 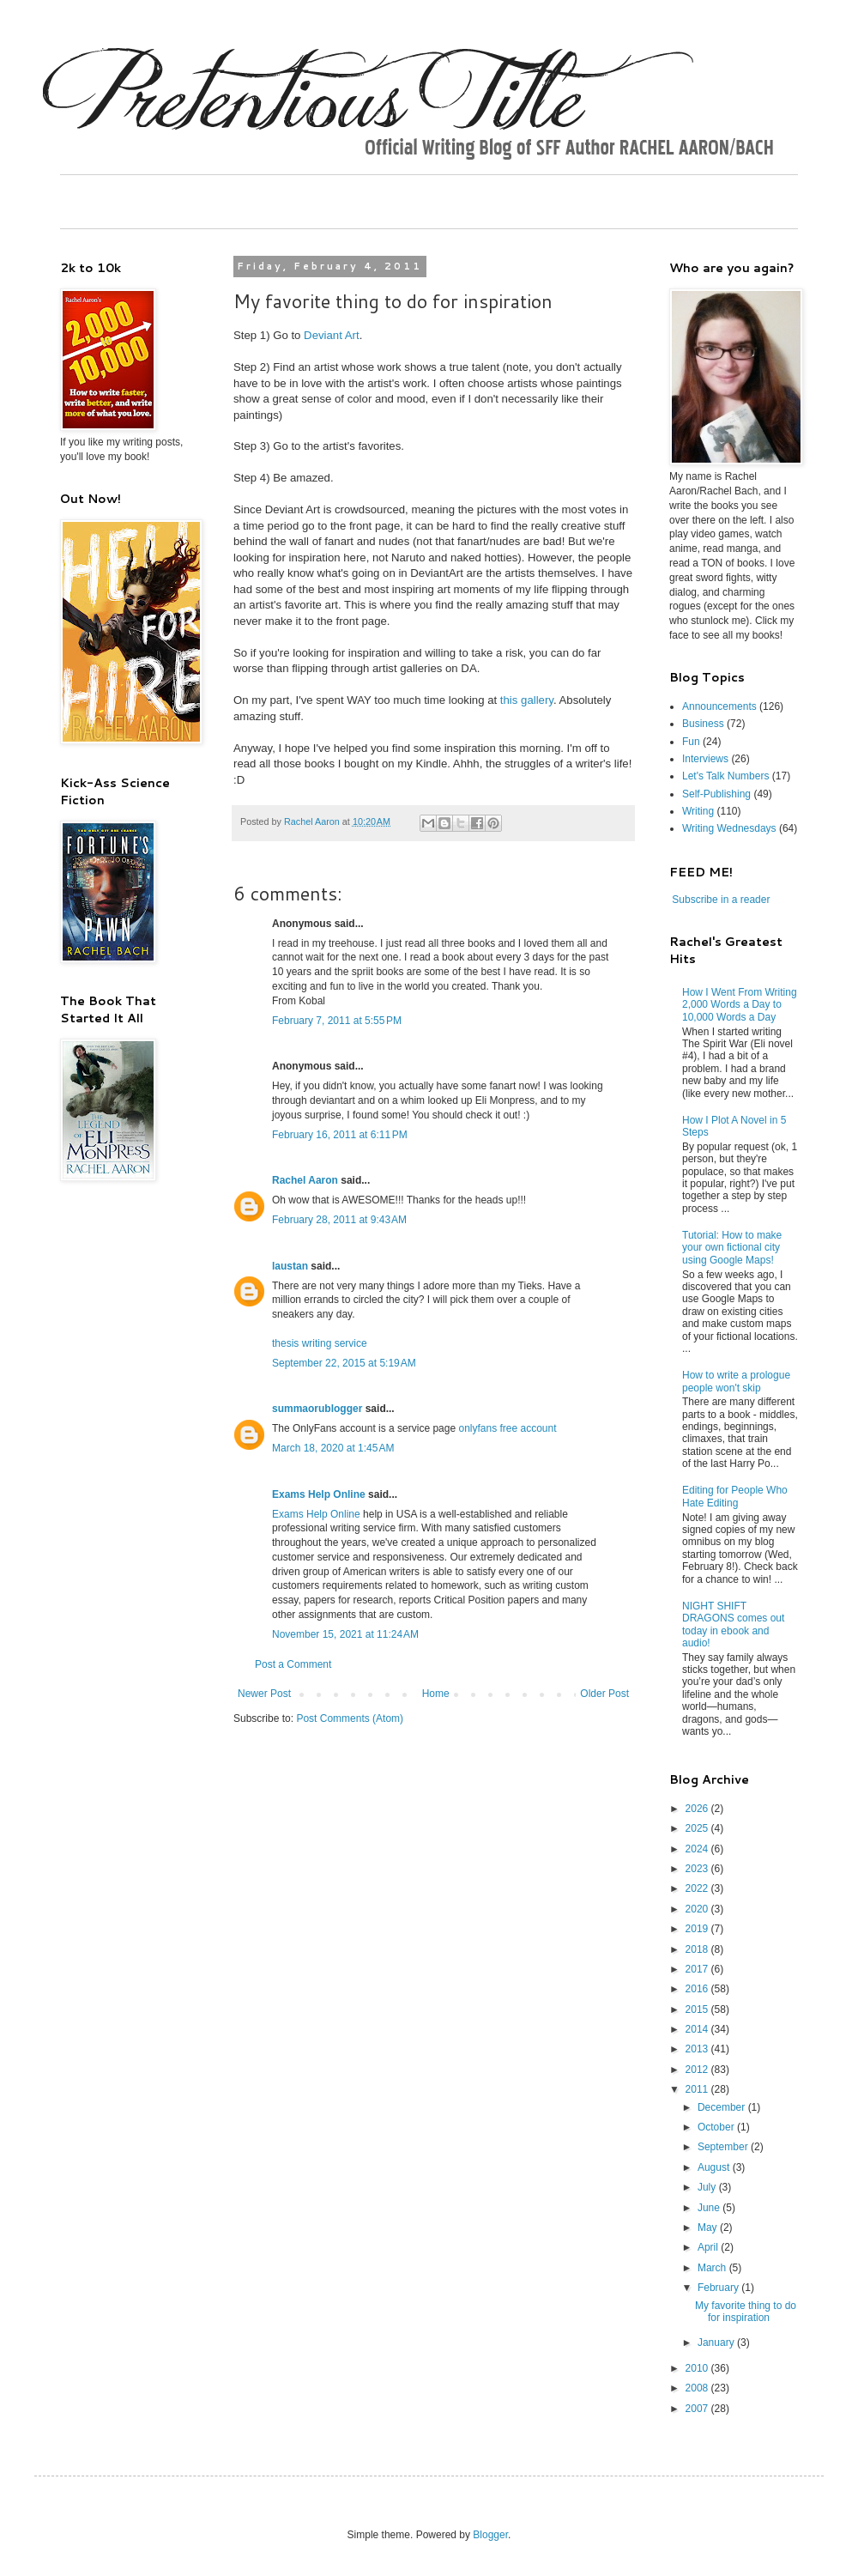 I want to click on 2026, so click(x=698, y=1809).